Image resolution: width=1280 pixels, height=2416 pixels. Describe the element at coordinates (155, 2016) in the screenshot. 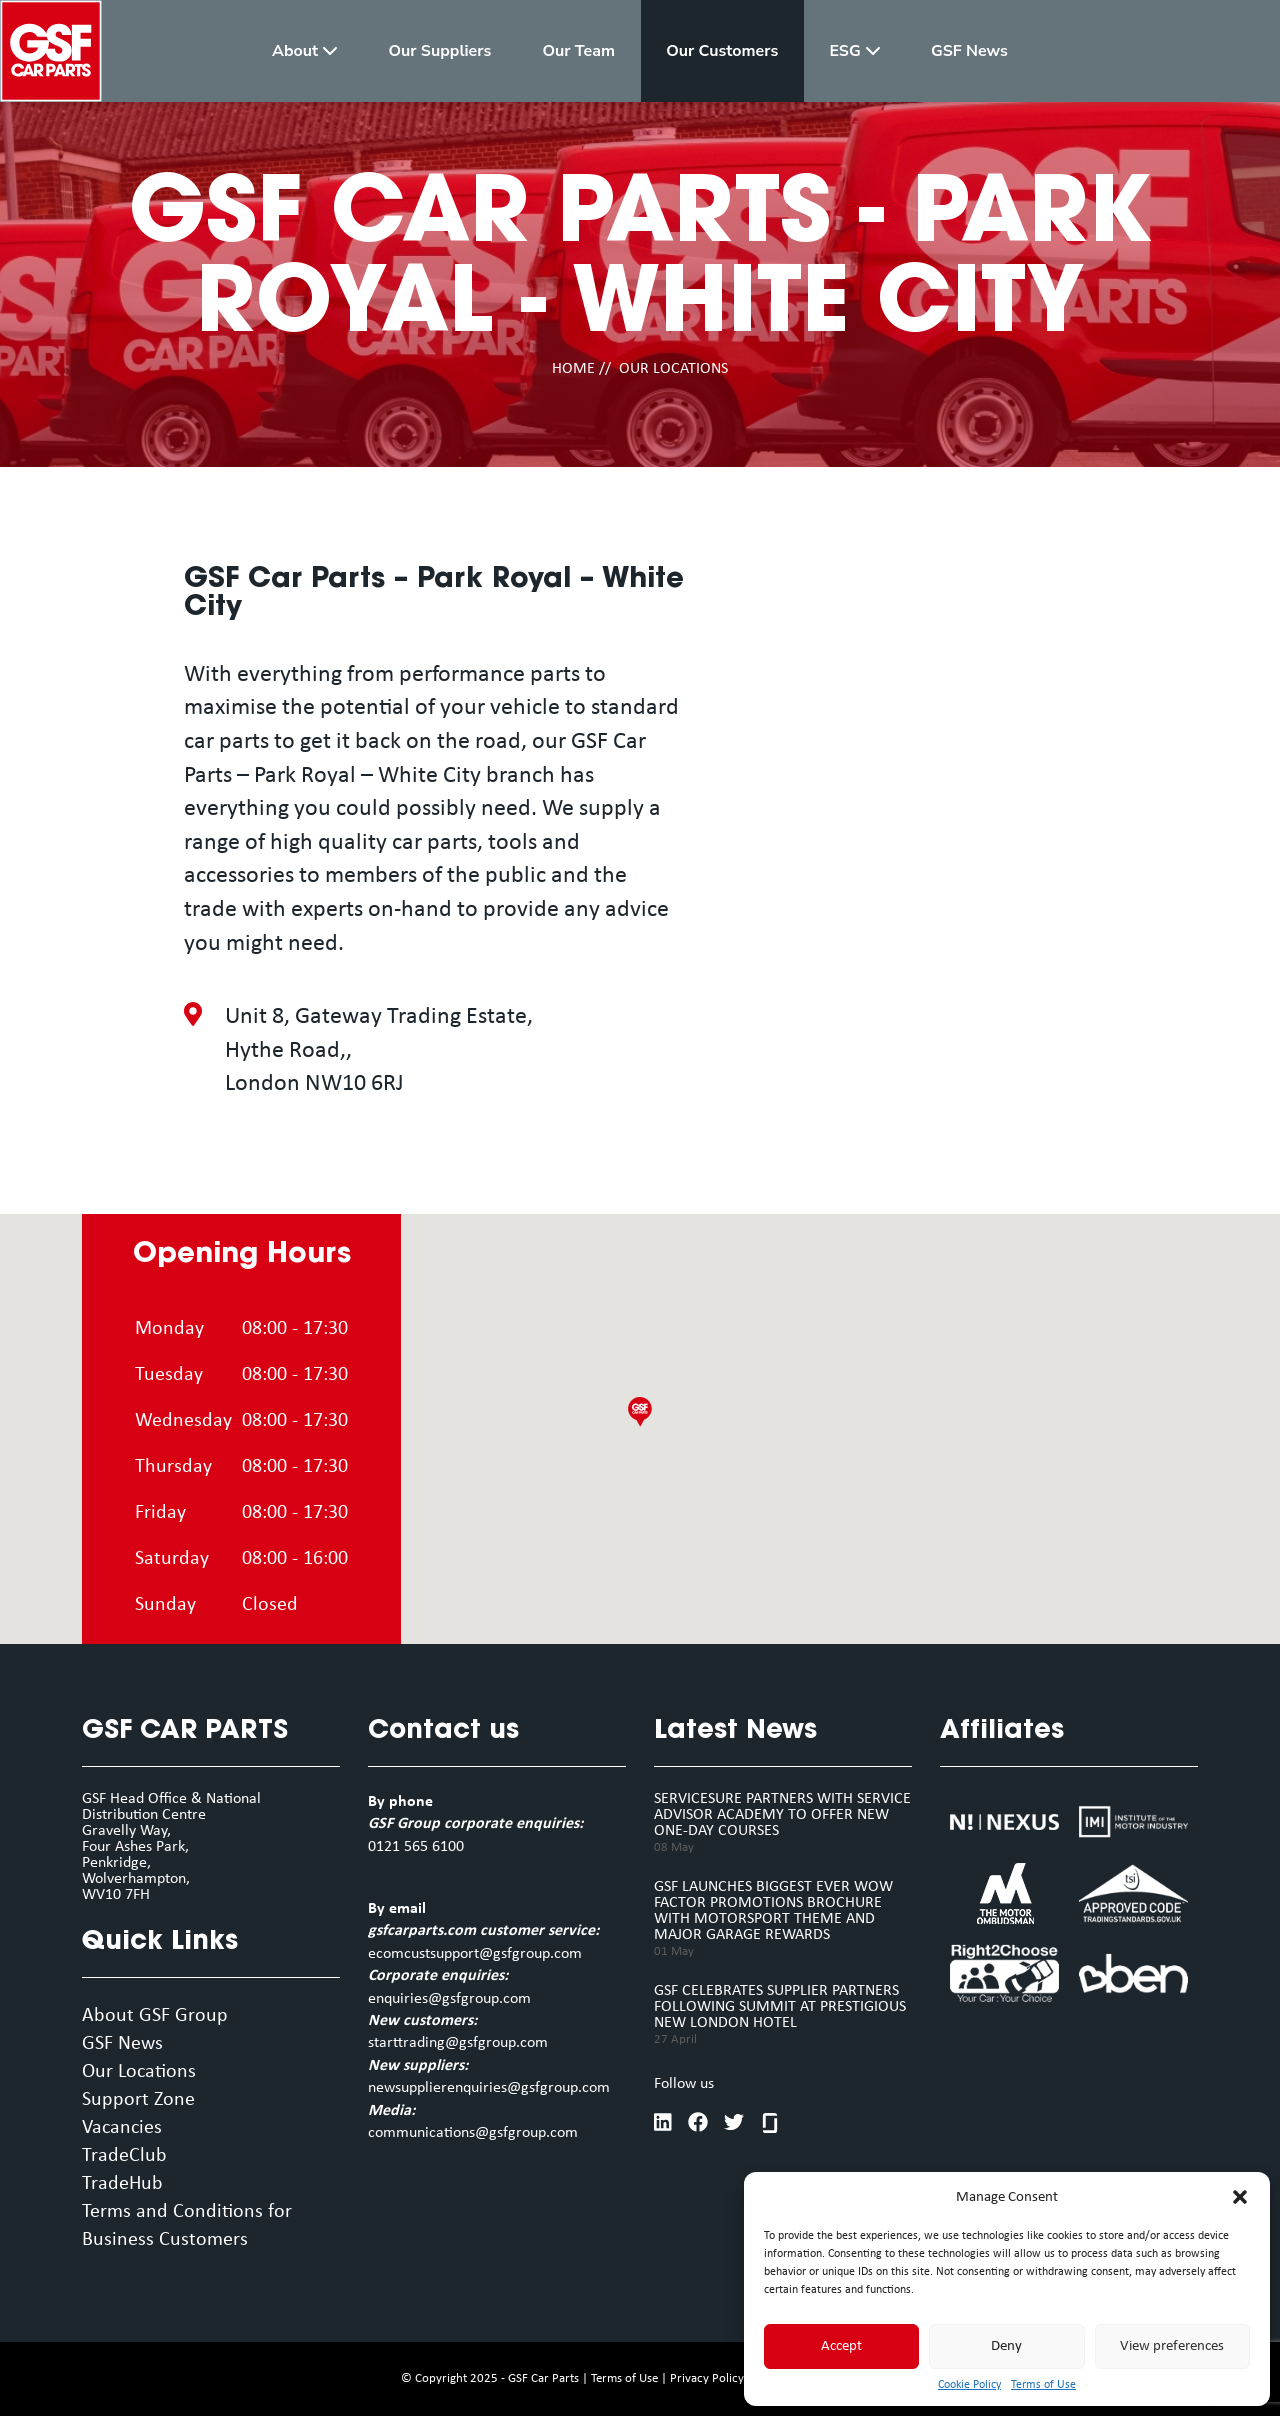

I see `About GSF Group` at that location.